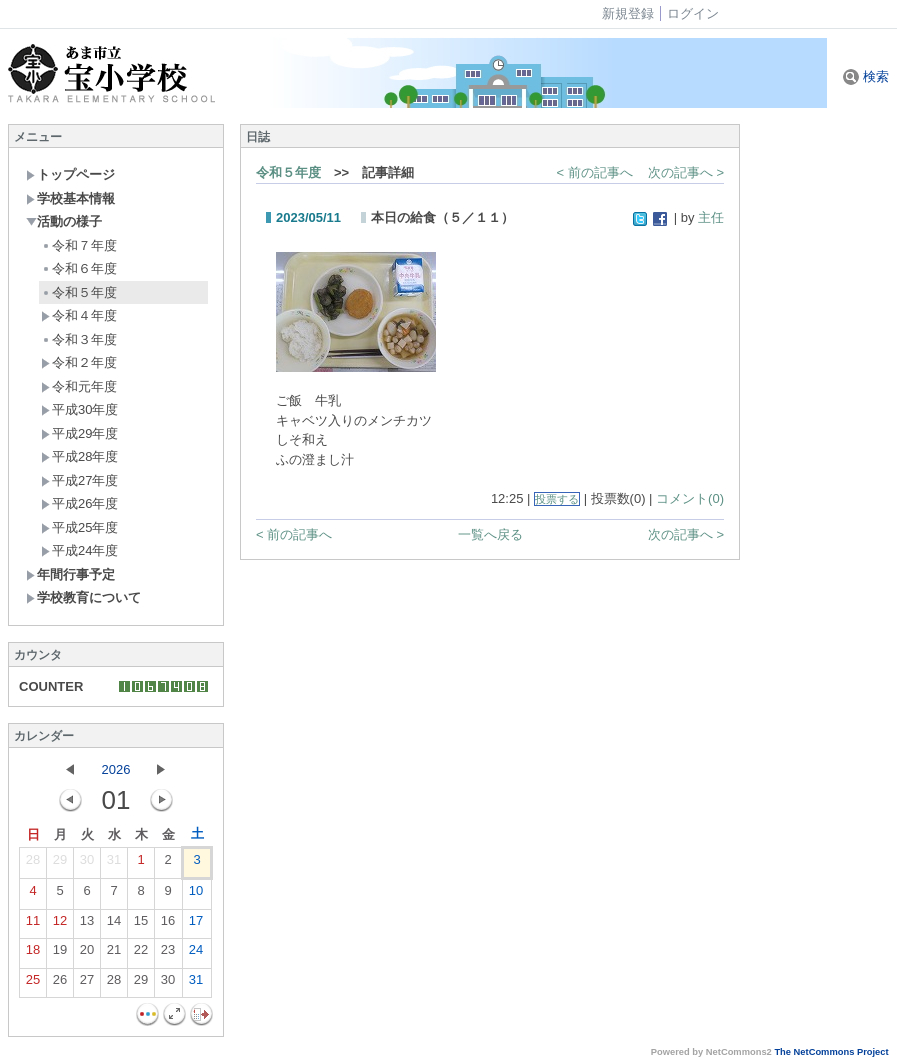  I want to click on 25, so click(33, 984).